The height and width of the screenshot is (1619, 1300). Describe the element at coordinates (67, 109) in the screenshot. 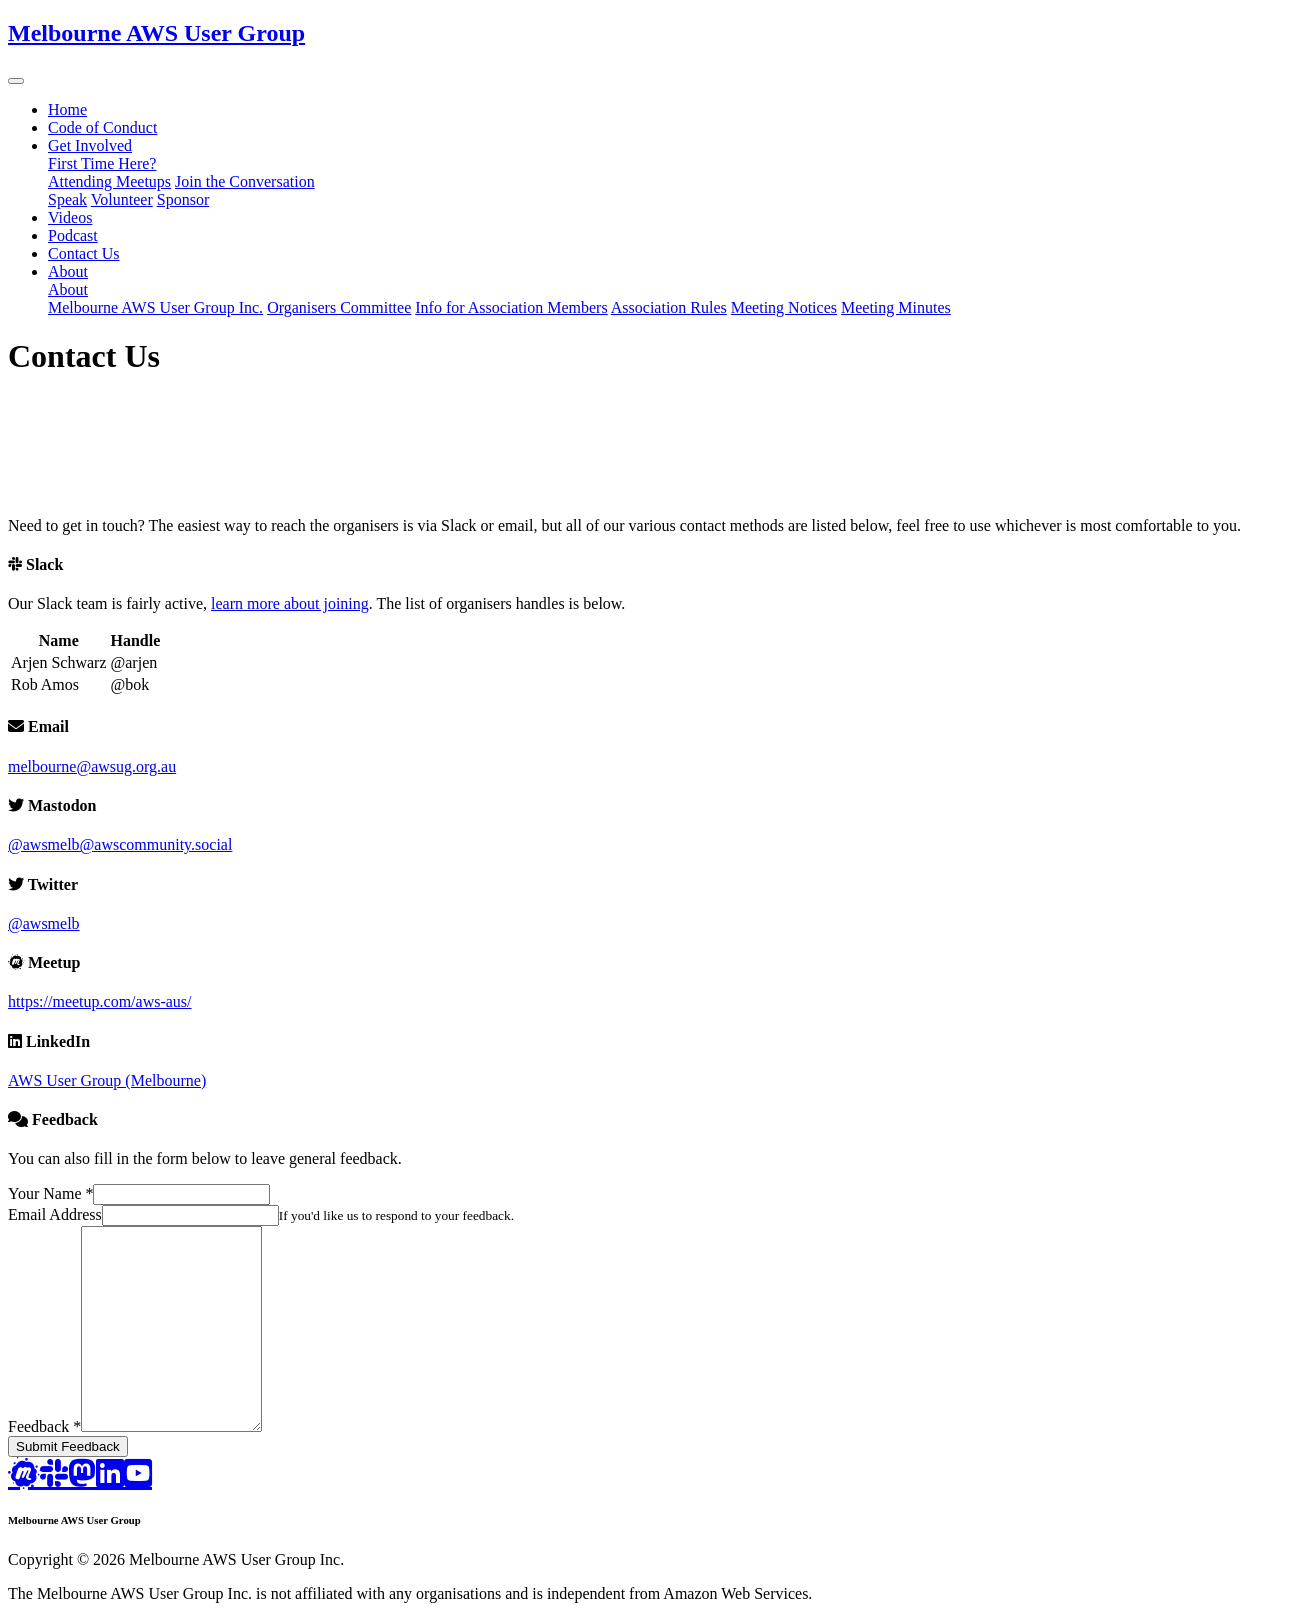

I see `Home` at that location.